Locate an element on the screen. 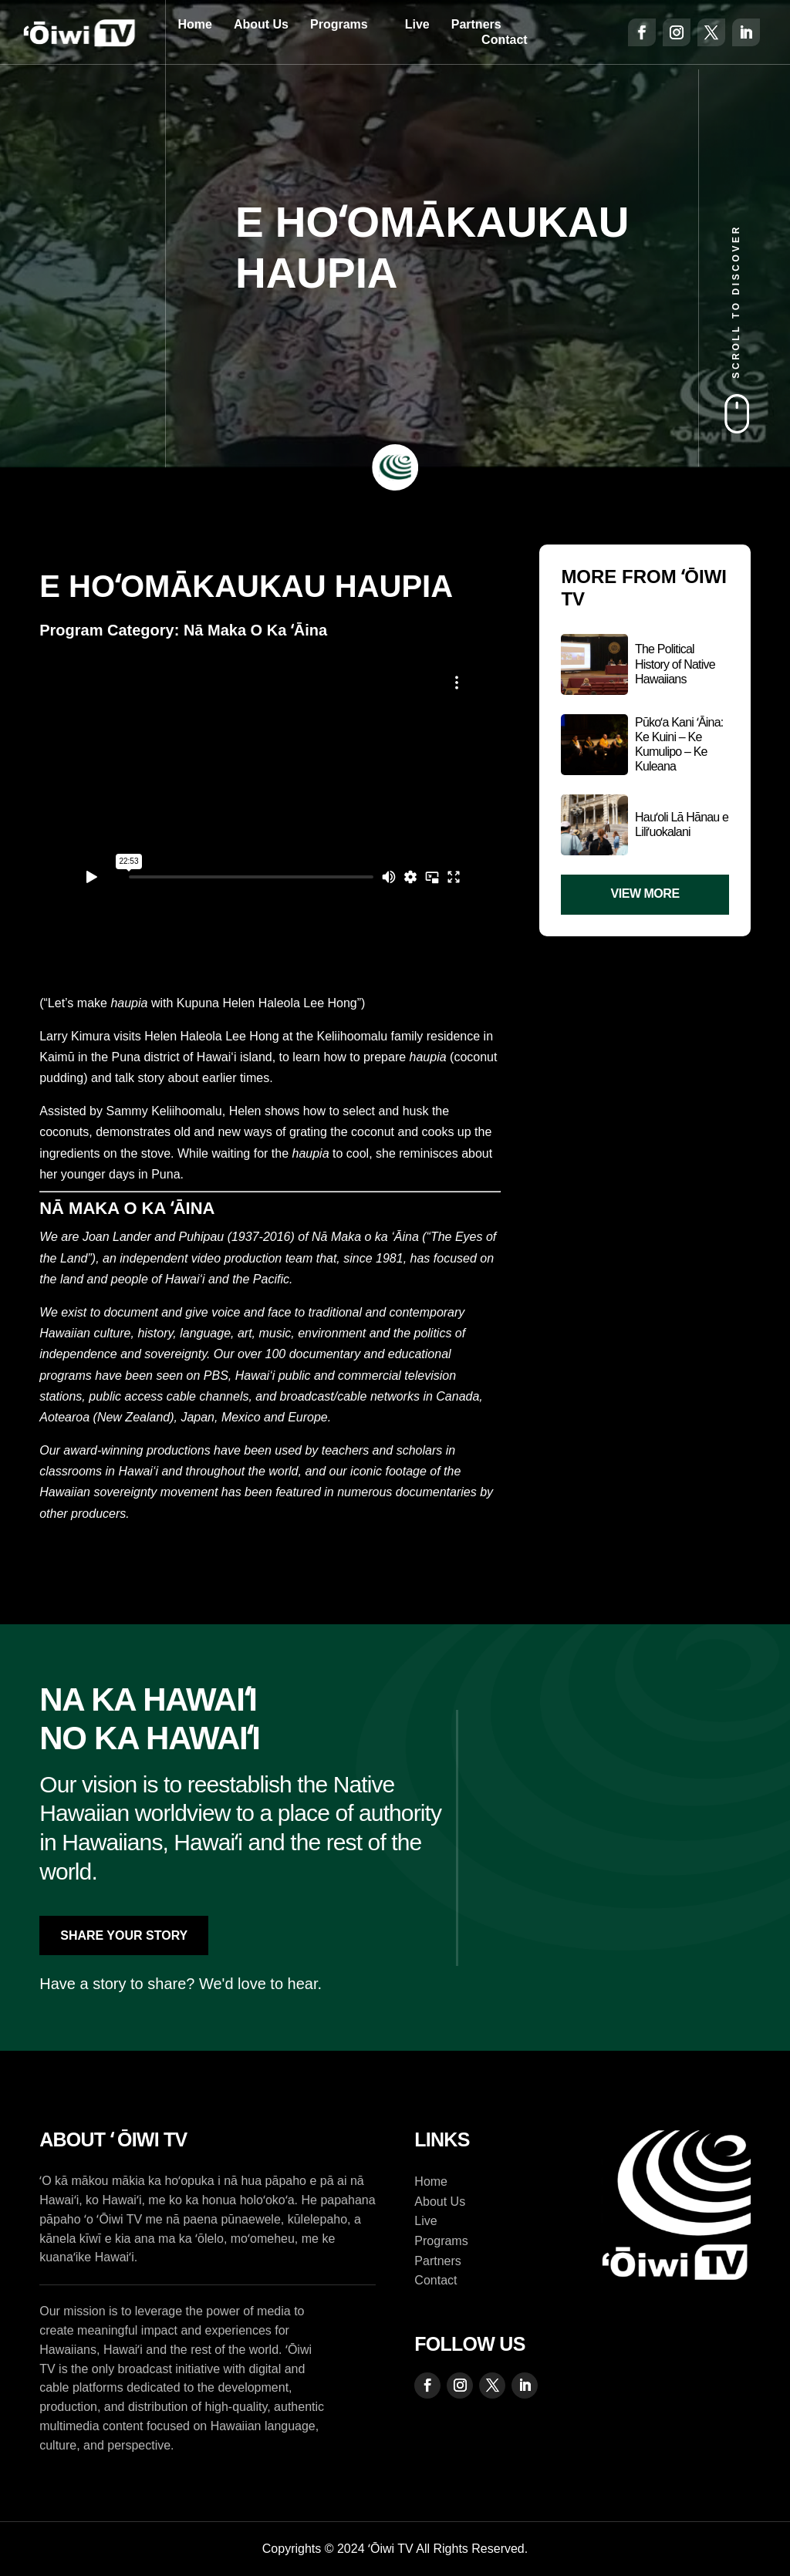  Pūkoʻa Kani ʻĀina: Ke Kuini – Ke Kumulipo – Ke Kuleana is located at coordinates (679, 745).